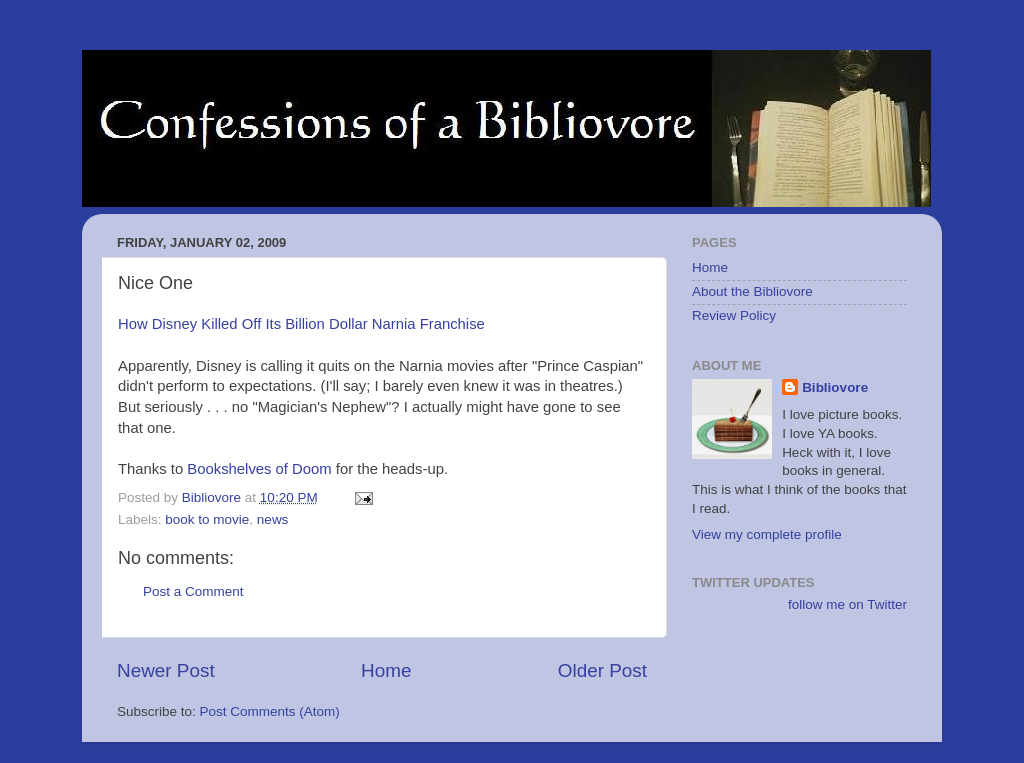  I want to click on About the Bibliovore, so click(752, 291).